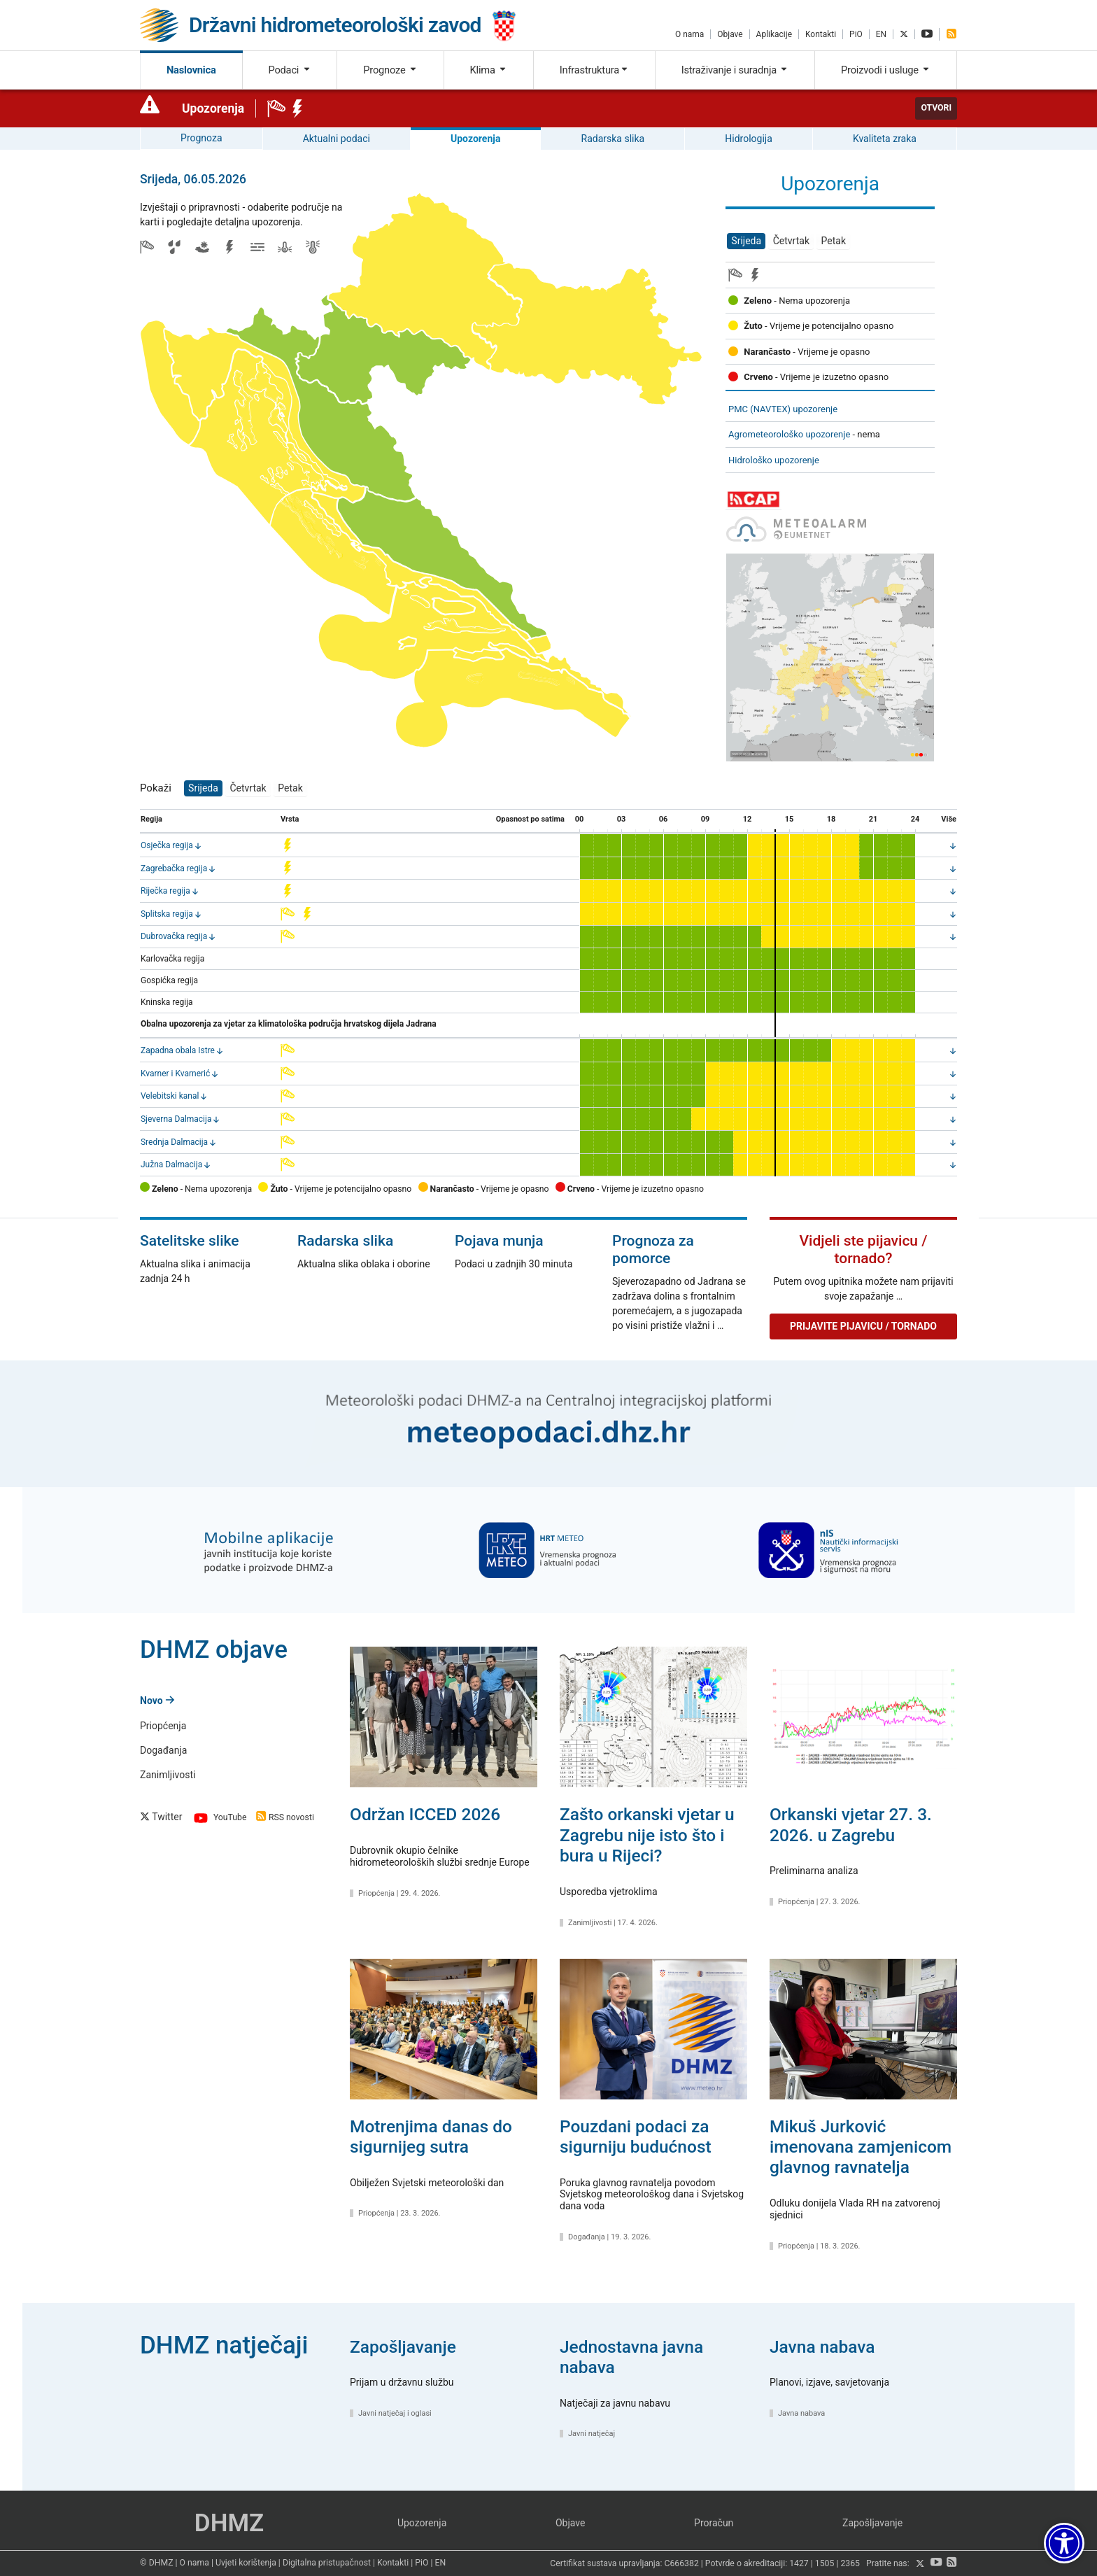 The image size is (1097, 2576). I want to click on Kvarner i Kvarnerić, so click(175, 1073).